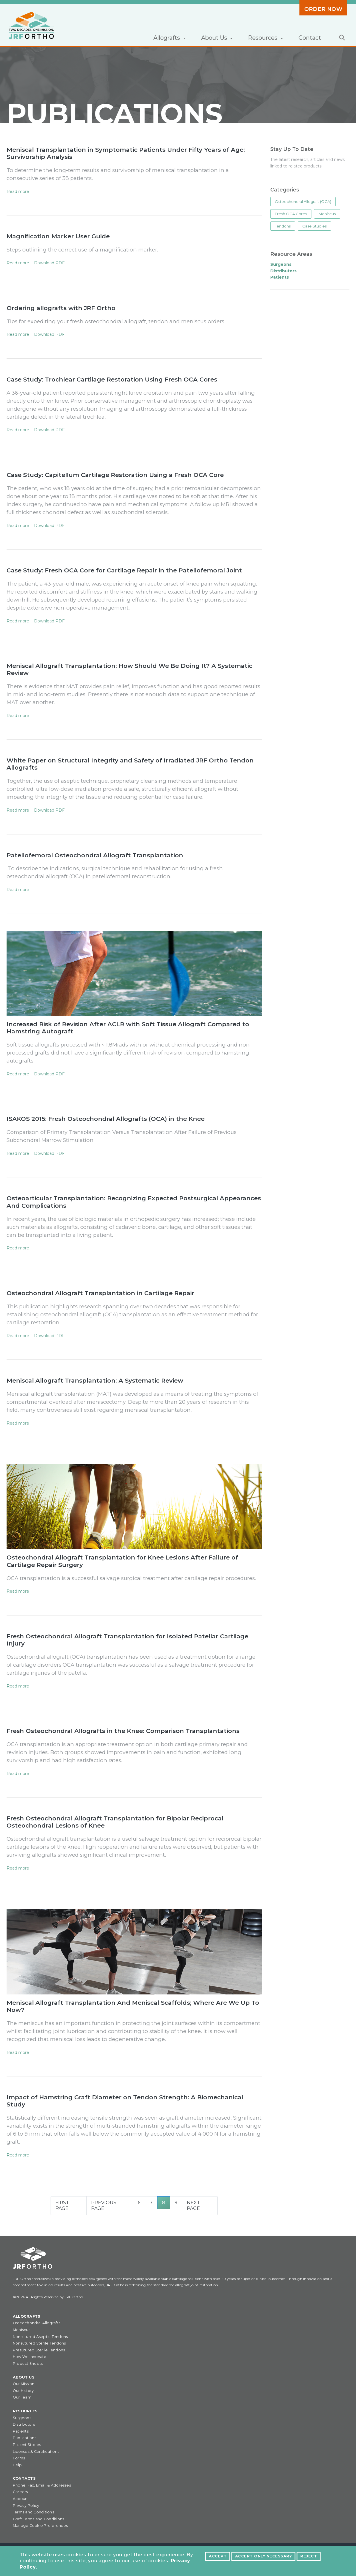 The width and height of the screenshot is (356, 2576). What do you see at coordinates (22, 2418) in the screenshot?
I see `Surgeons` at bounding box center [22, 2418].